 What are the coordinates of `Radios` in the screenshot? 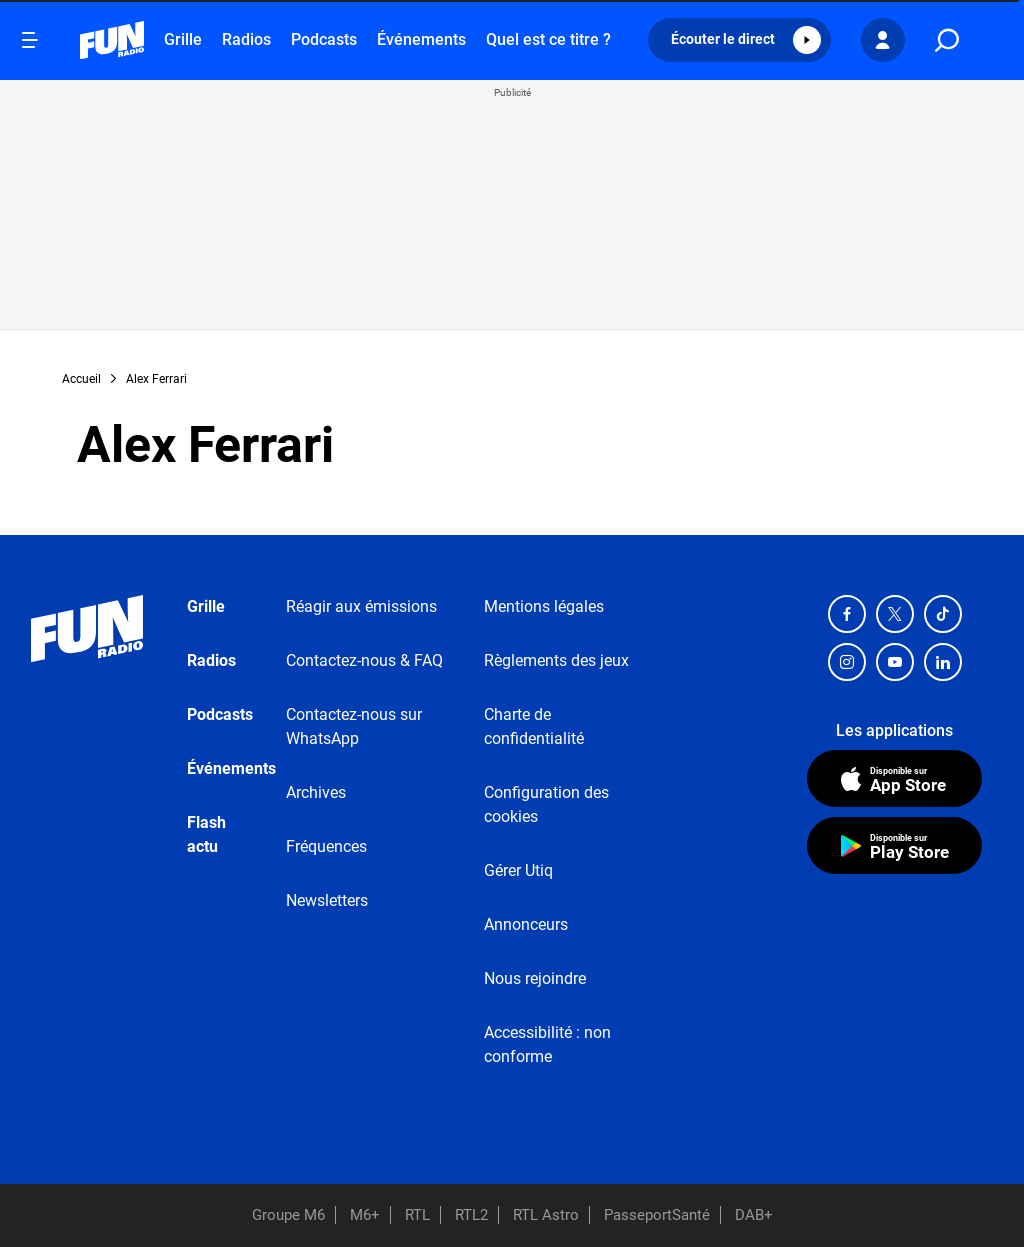 It's located at (246, 39).